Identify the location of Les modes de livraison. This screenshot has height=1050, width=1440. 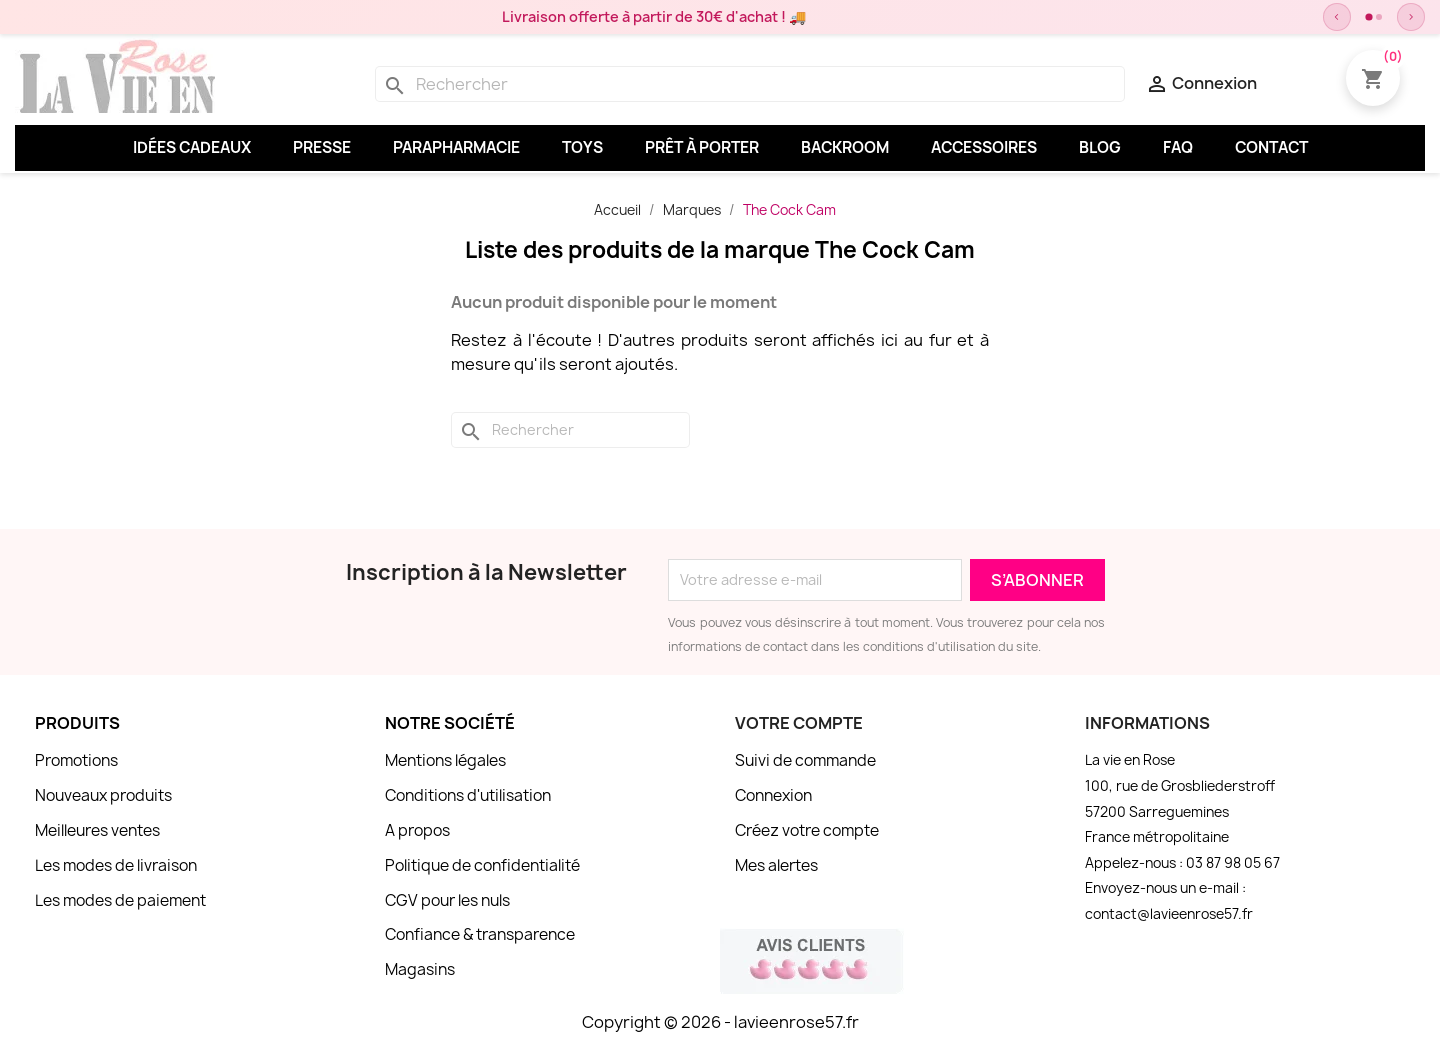
(116, 865).